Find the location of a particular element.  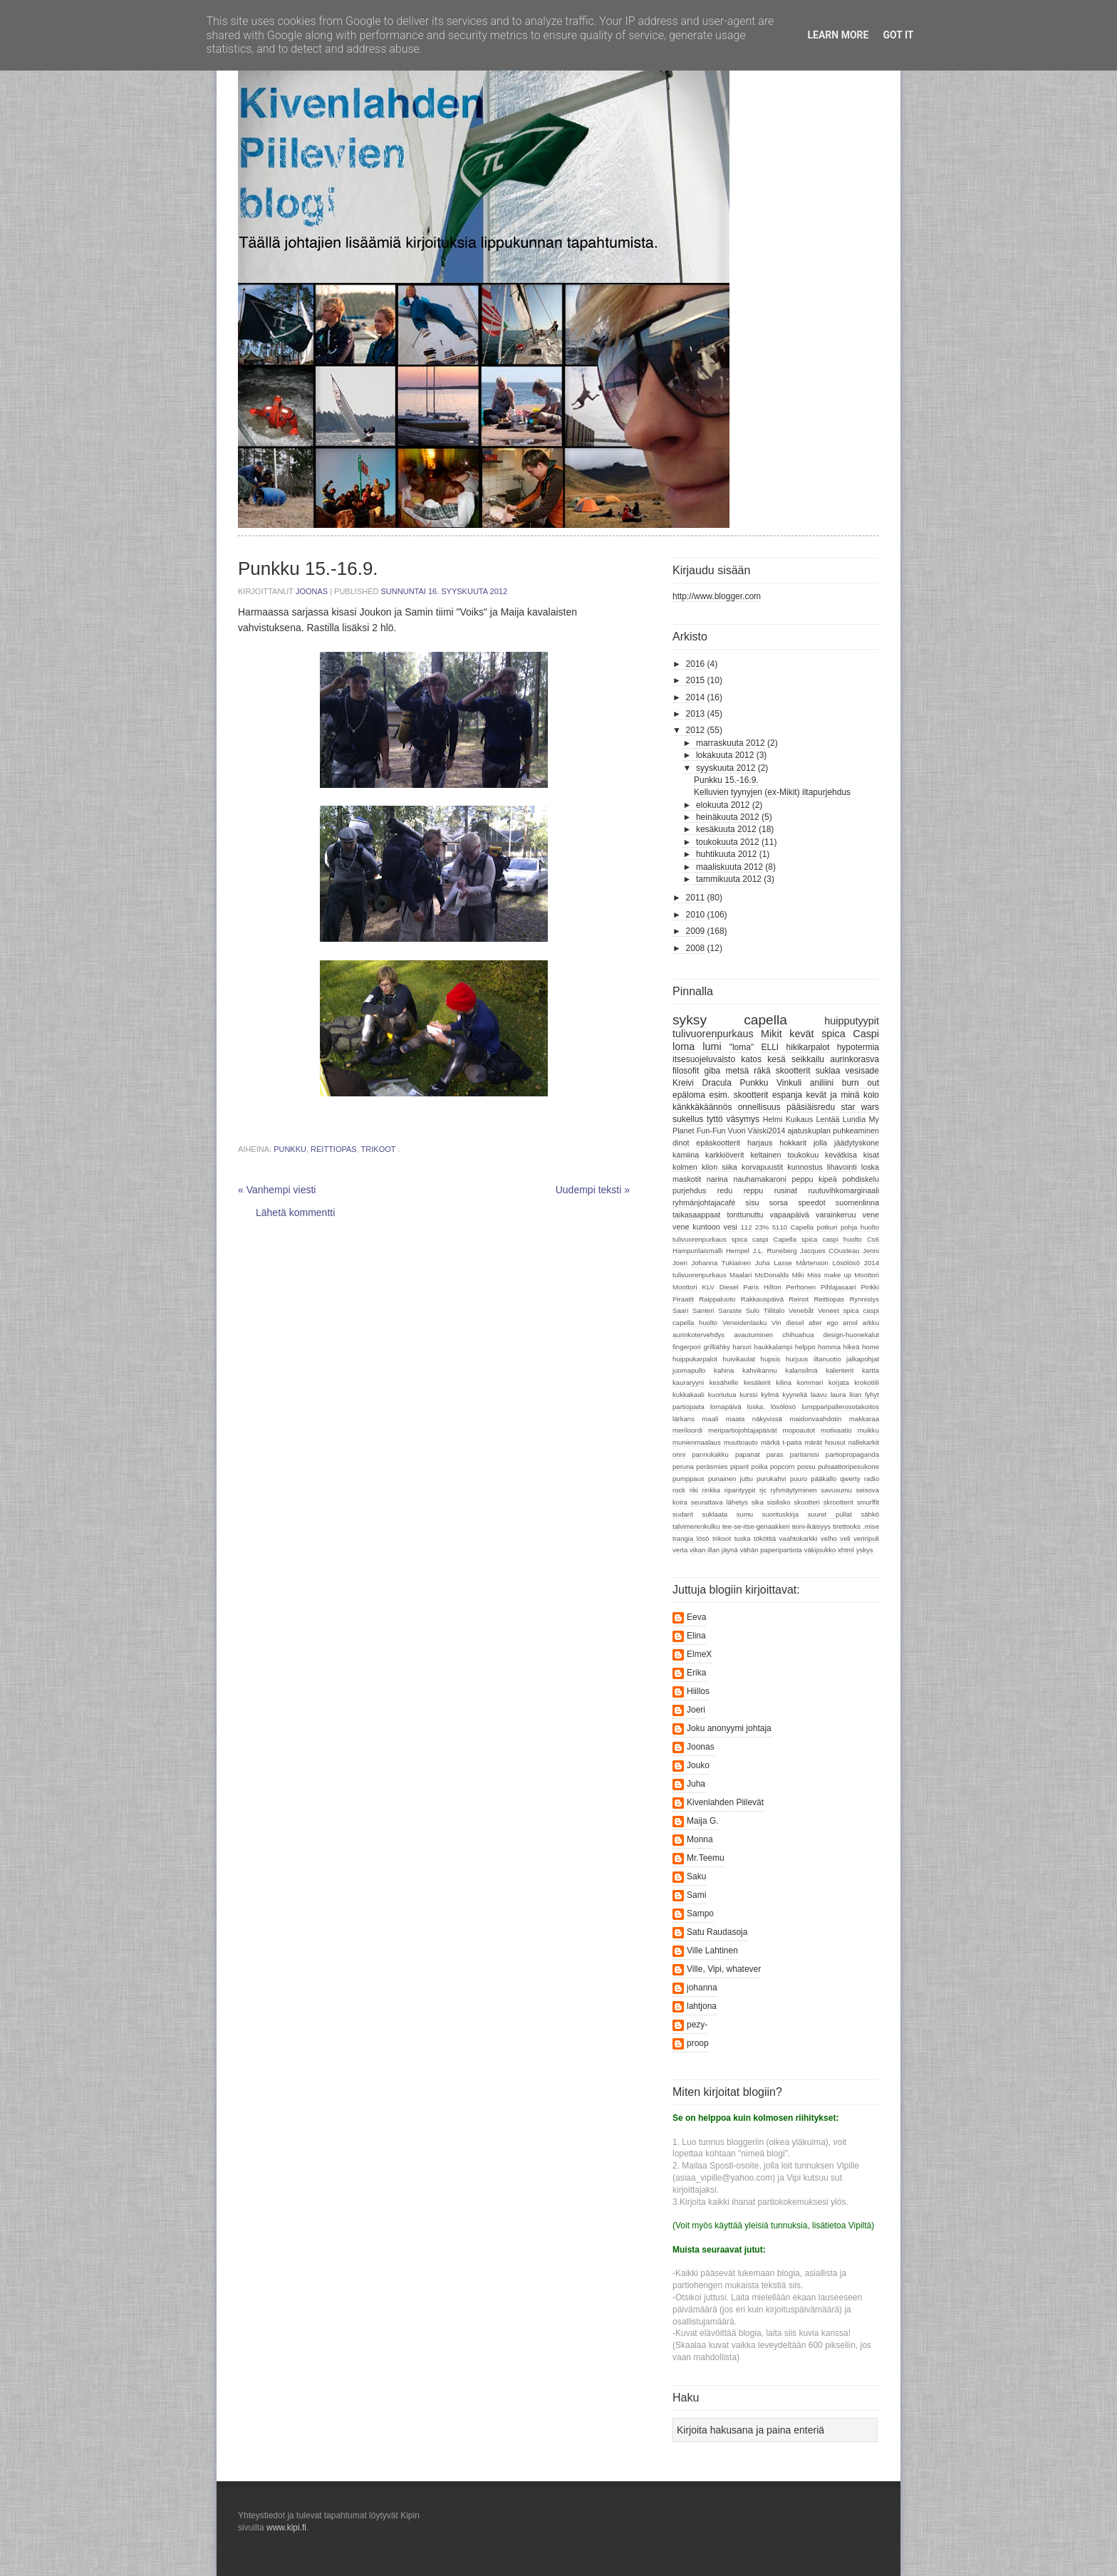

maaliskuuta 2012 is located at coordinates (729, 867).